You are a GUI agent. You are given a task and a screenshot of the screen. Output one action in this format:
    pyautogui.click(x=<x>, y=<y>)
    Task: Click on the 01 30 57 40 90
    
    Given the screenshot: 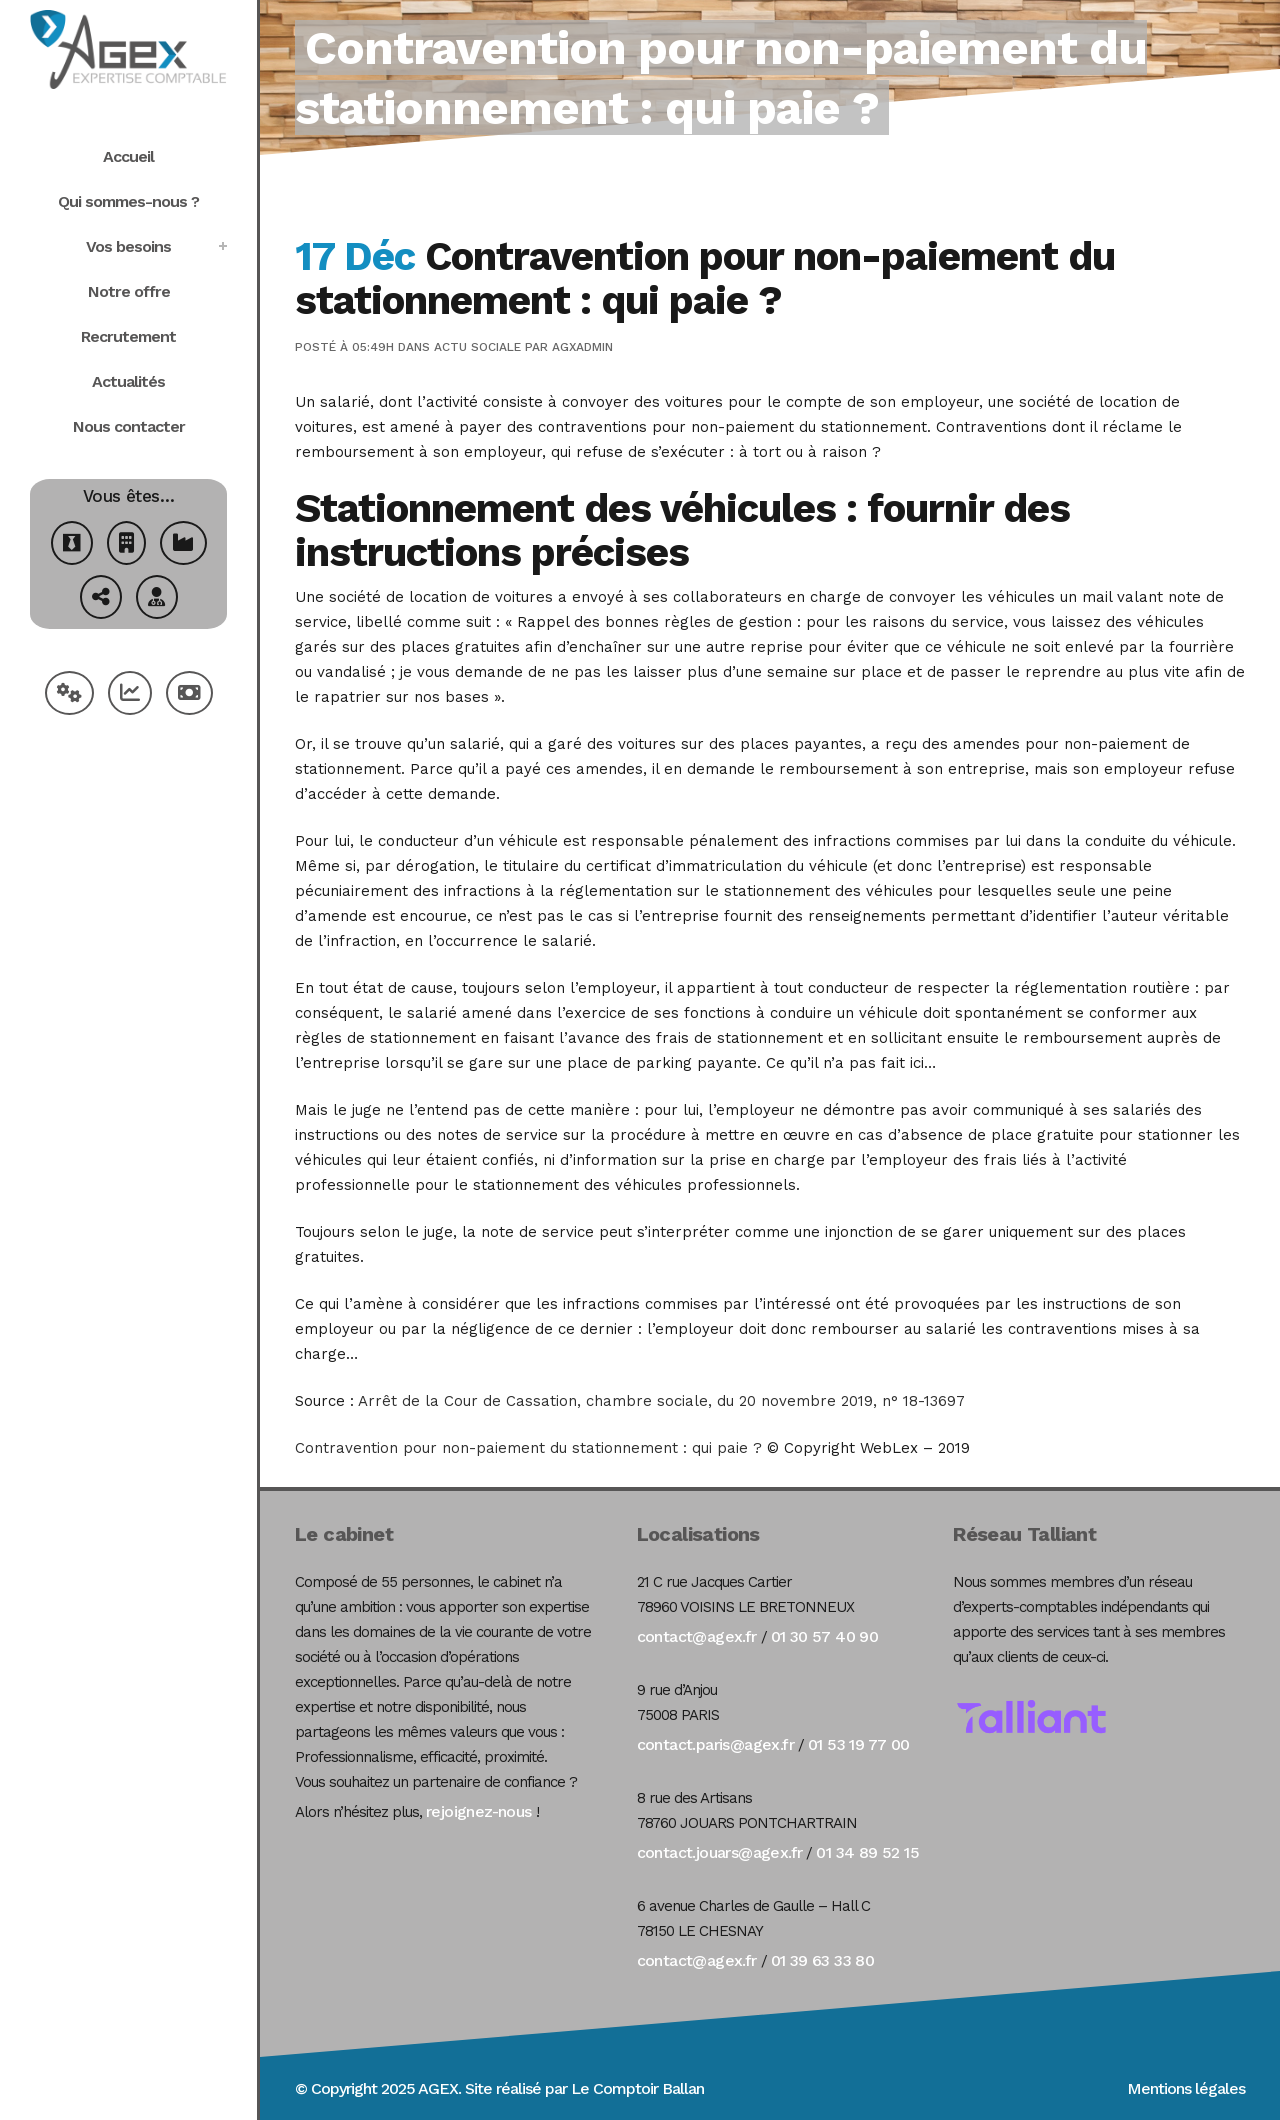 What is the action you would take?
    pyautogui.click(x=825, y=1636)
    